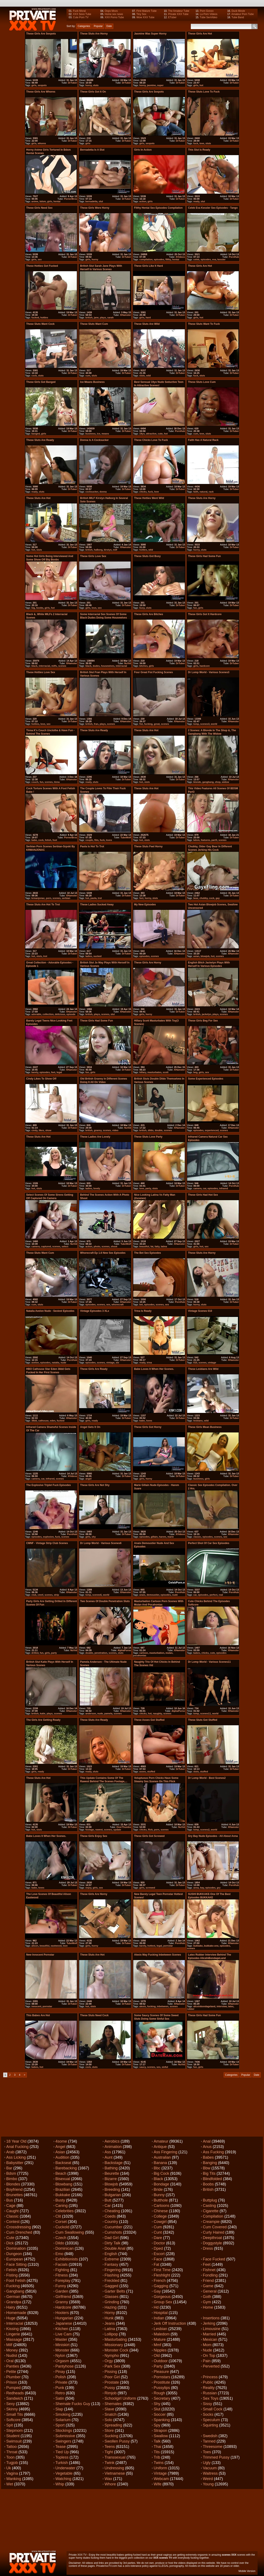 The image size is (264, 2576). Describe the element at coordinates (204, 323) in the screenshot. I see `These sluts want to fuck` at that location.